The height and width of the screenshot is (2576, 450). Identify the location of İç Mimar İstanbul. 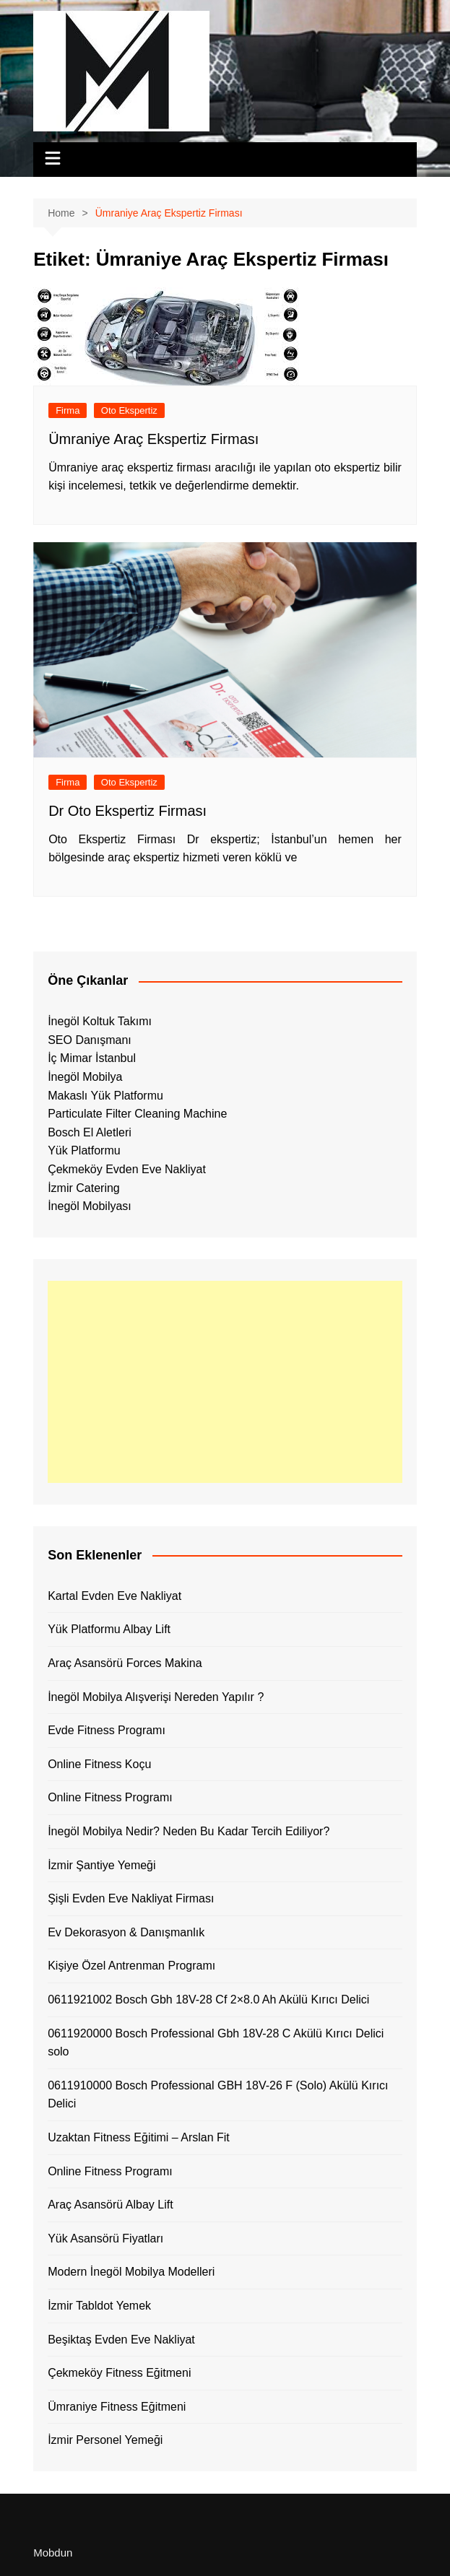
(92, 1058).